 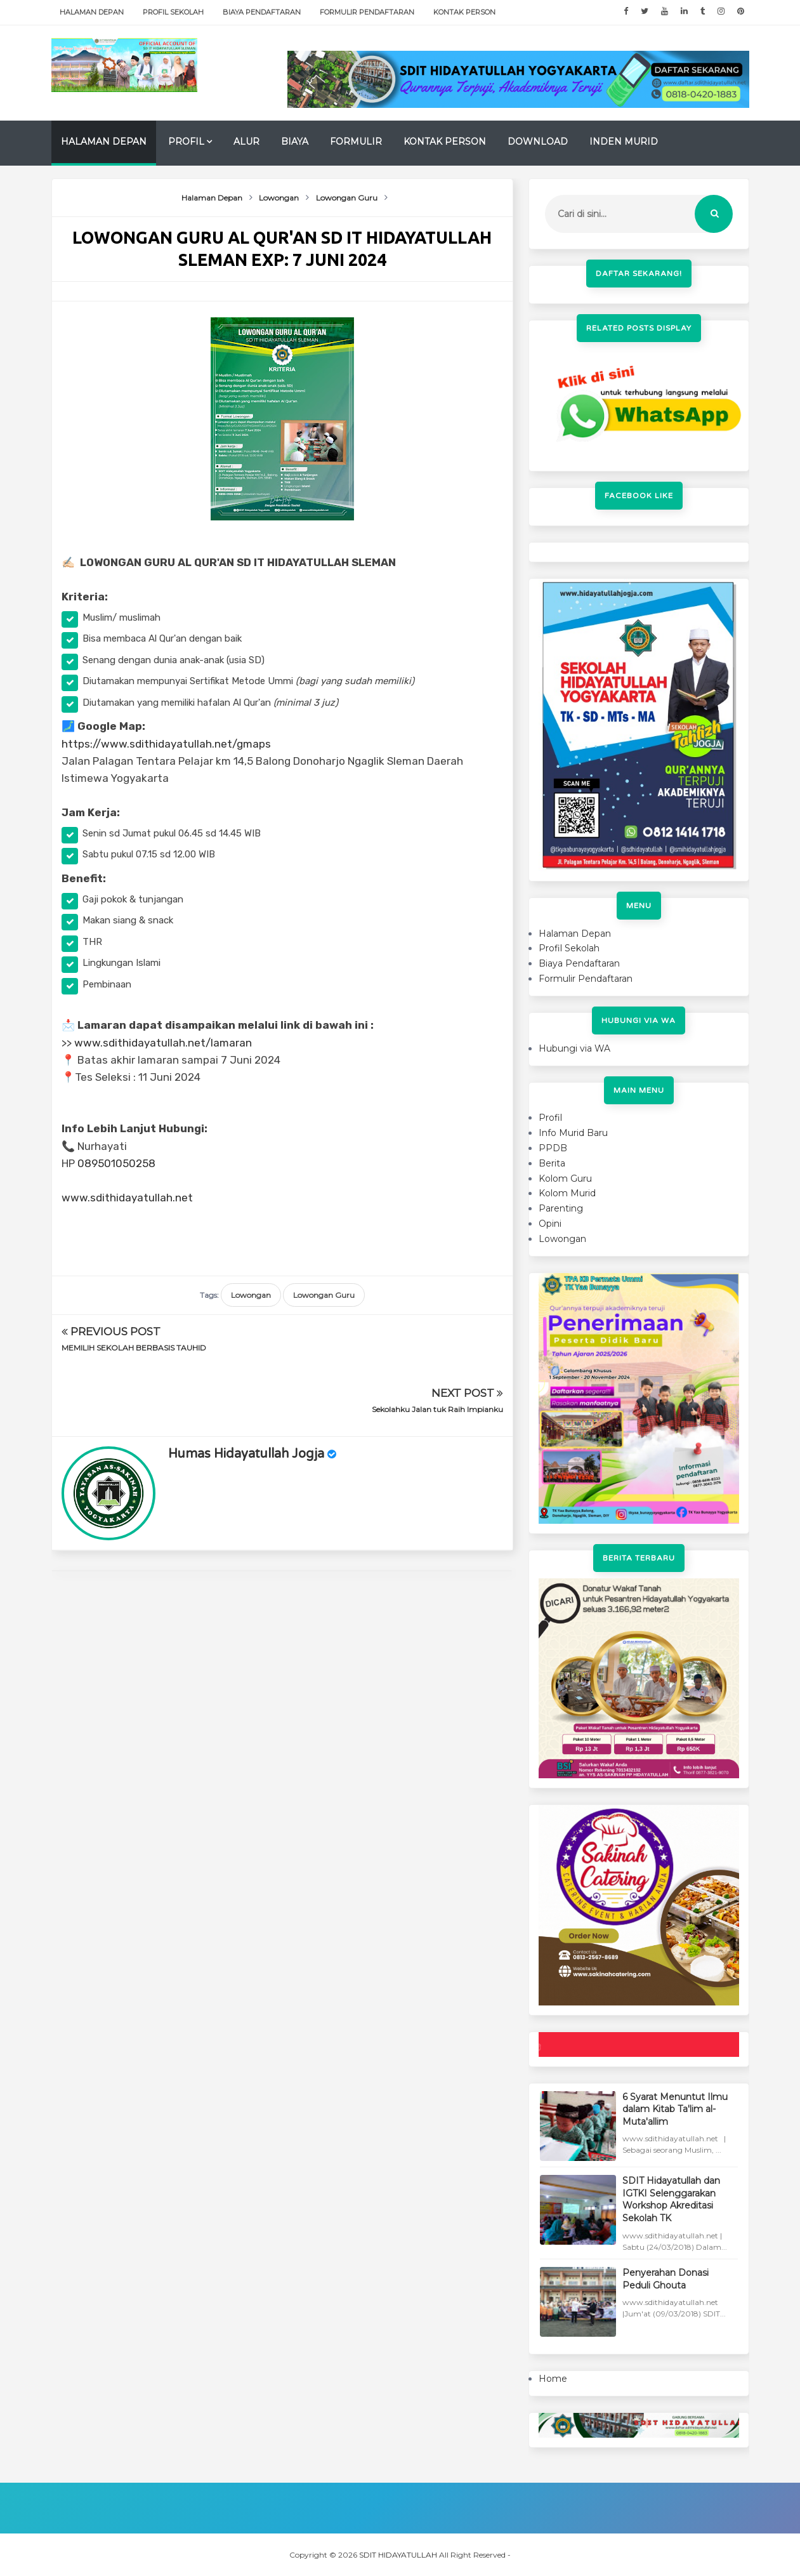 I want to click on Opini, so click(x=550, y=1223).